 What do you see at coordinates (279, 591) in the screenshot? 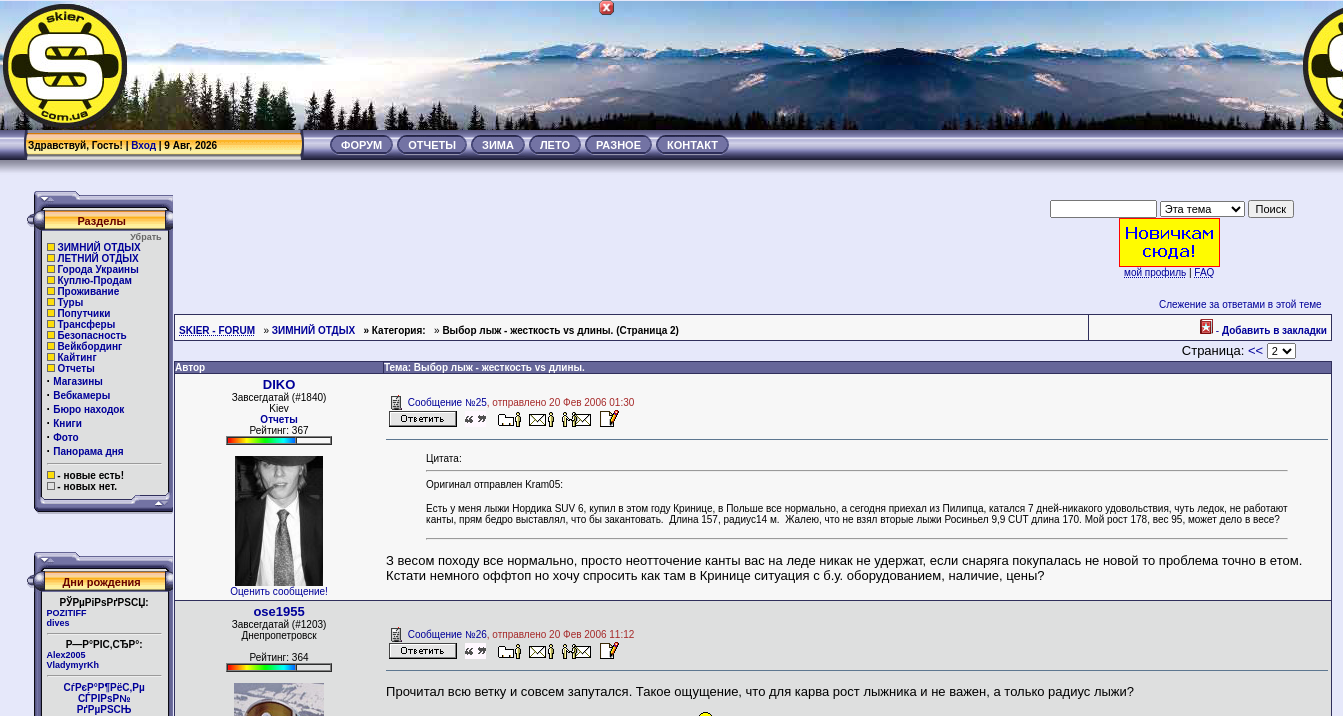
I see `Оценить сообщение!` at bounding box center [279, 591].